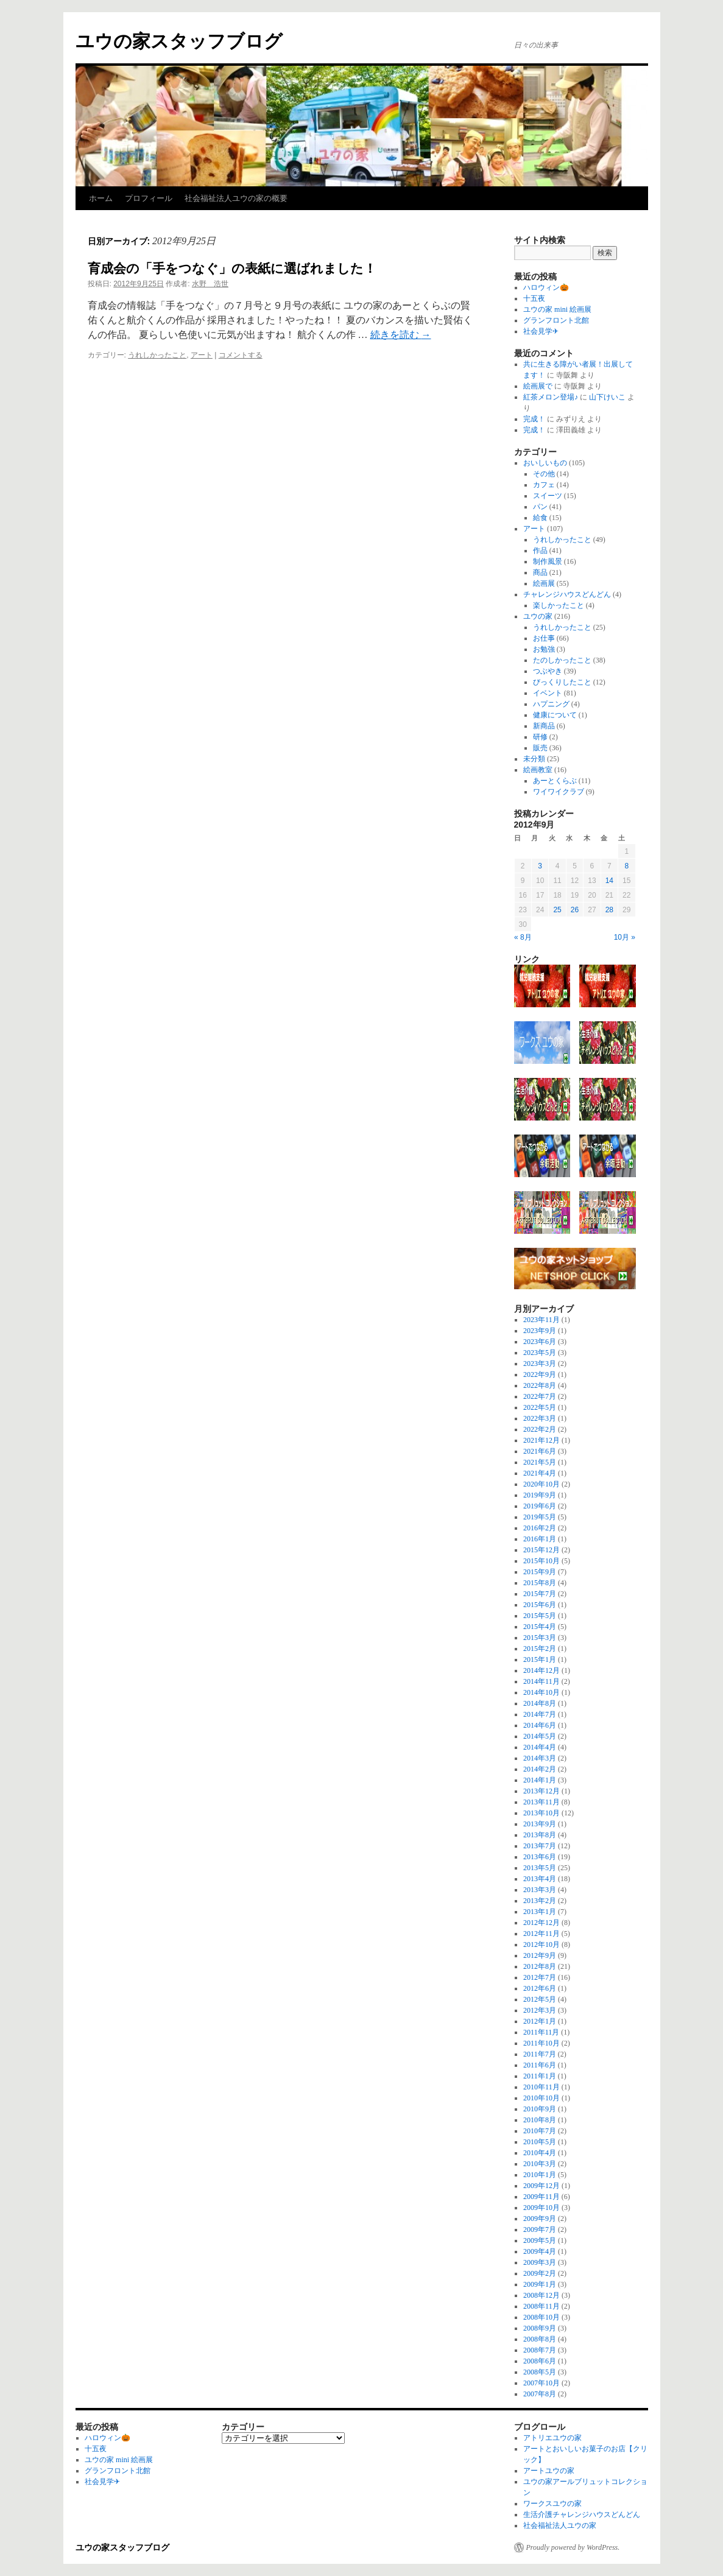 This screenshot has height=2576, width=723. I want to click on 2012年6月, so click(539, 1988).